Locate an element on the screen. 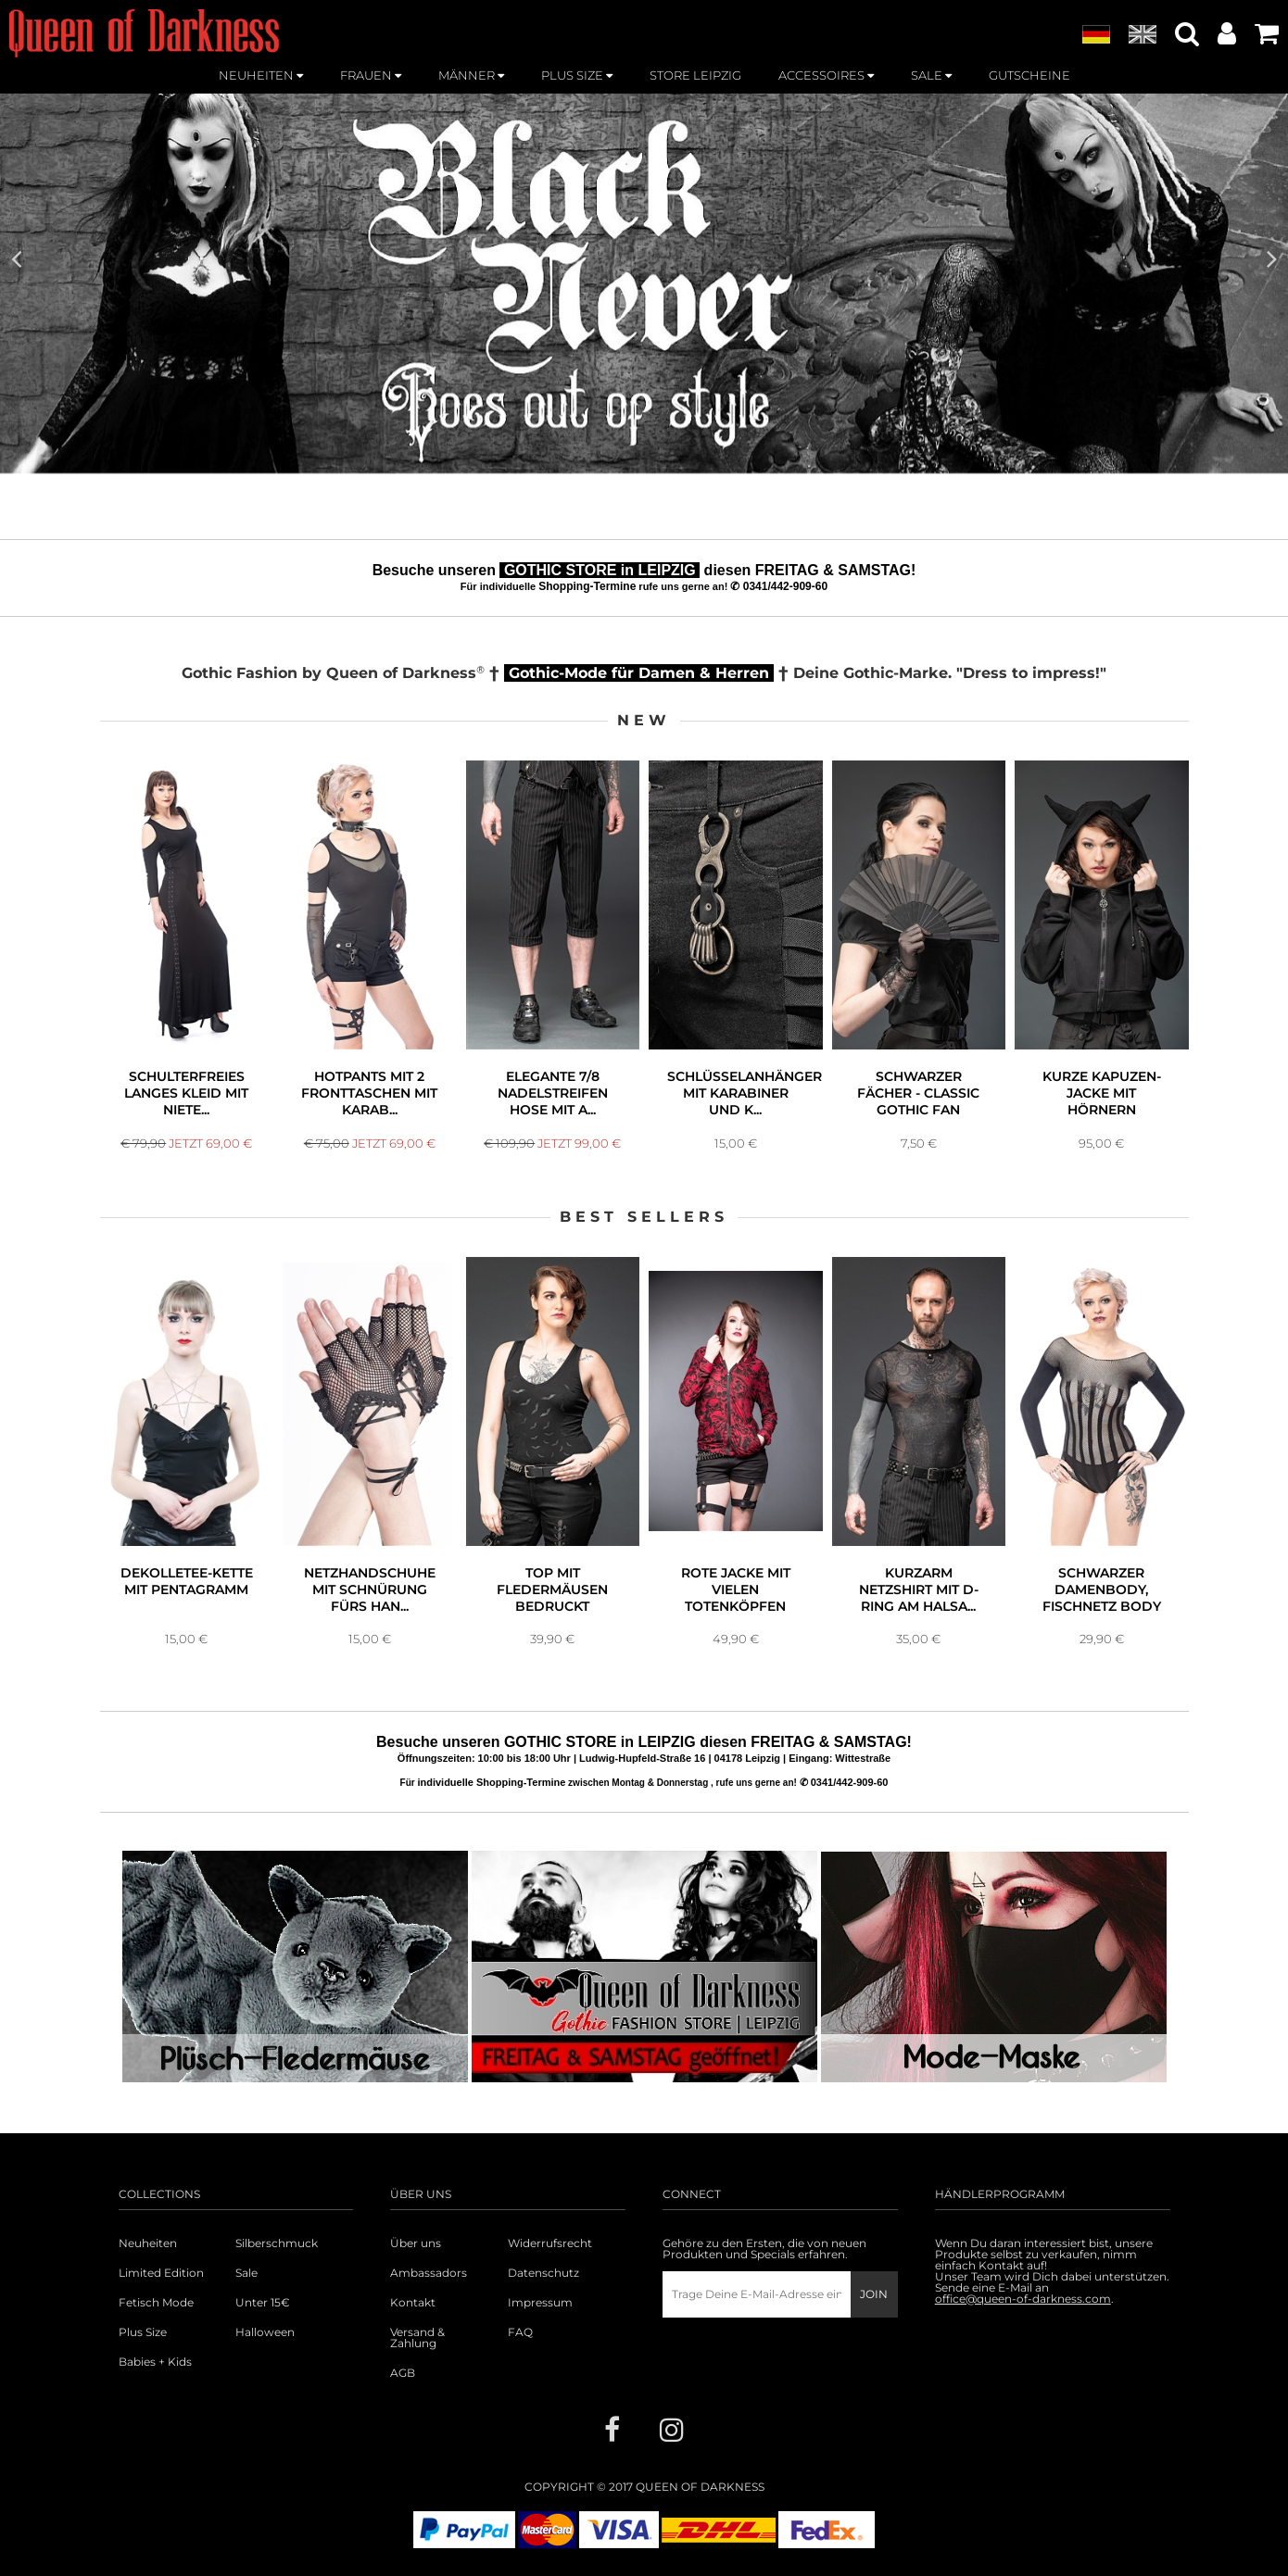 The width and height of the screenshot is (1288, 2576). AGB is located at coordinates (402, 2373).